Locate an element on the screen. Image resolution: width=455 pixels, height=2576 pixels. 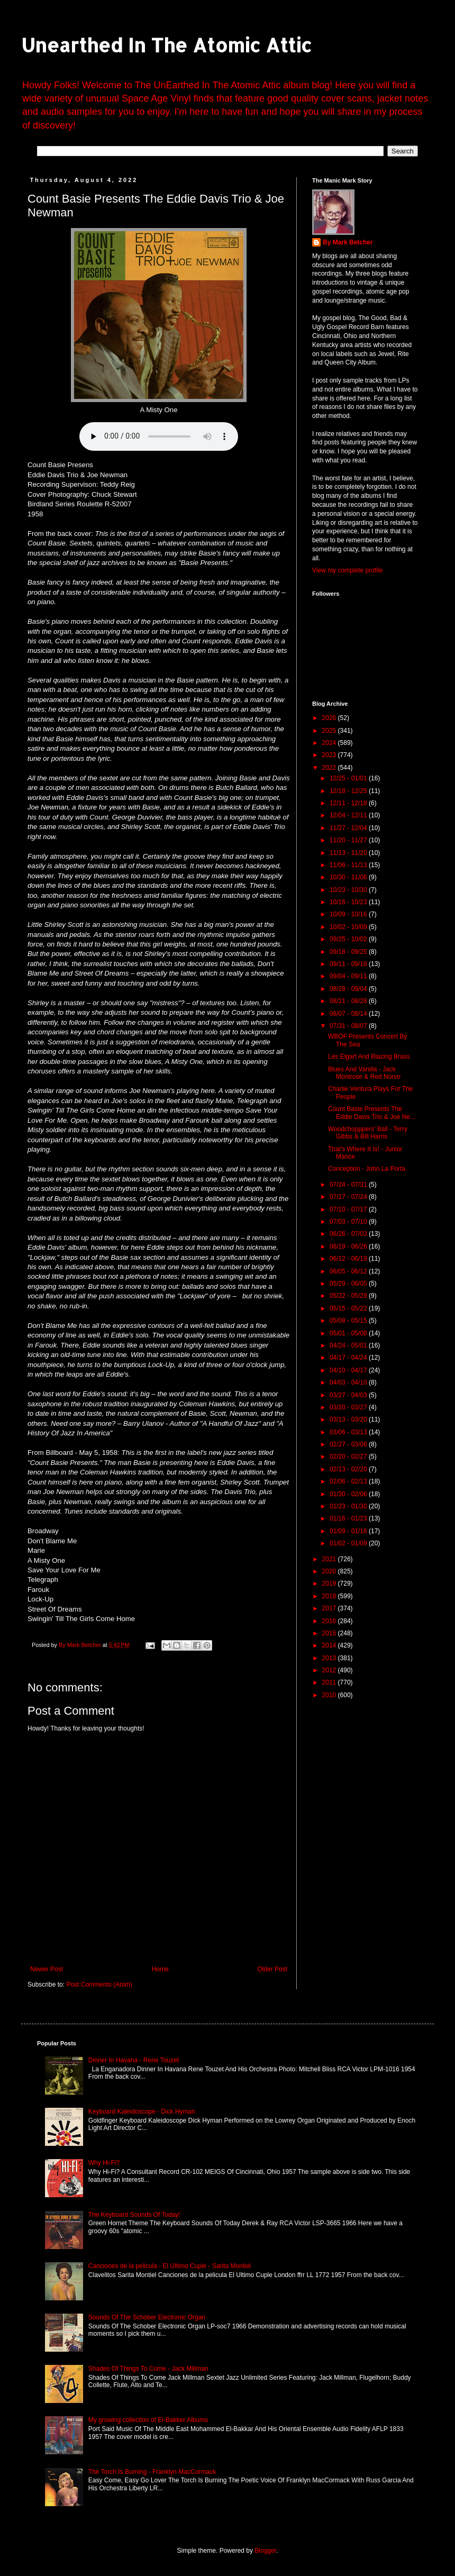
Sounds Of The Schober Electronic Organ is located at coordinates (146, 2317).